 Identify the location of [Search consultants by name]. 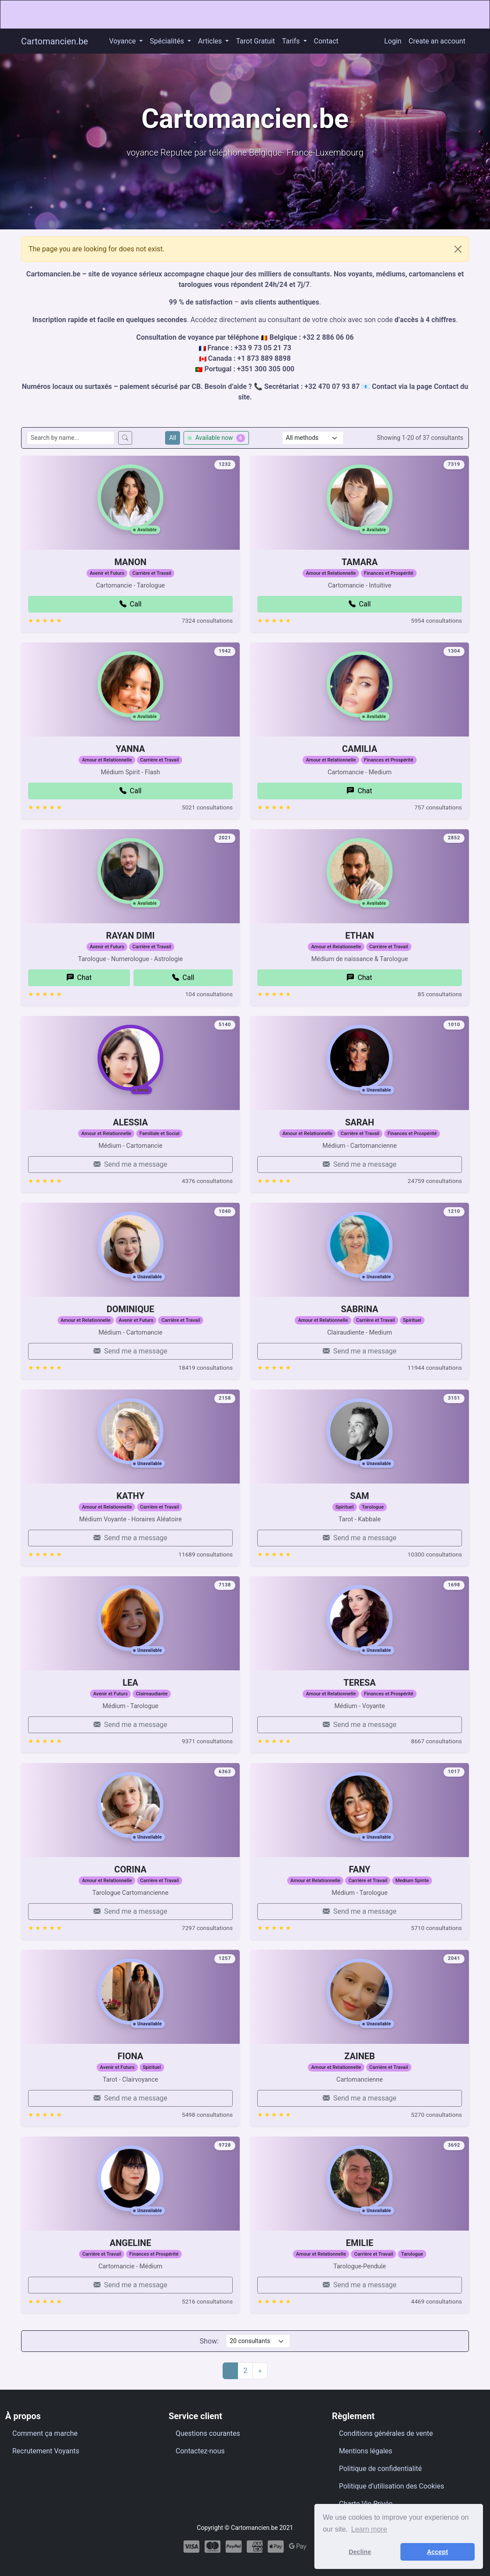
(71, 438).